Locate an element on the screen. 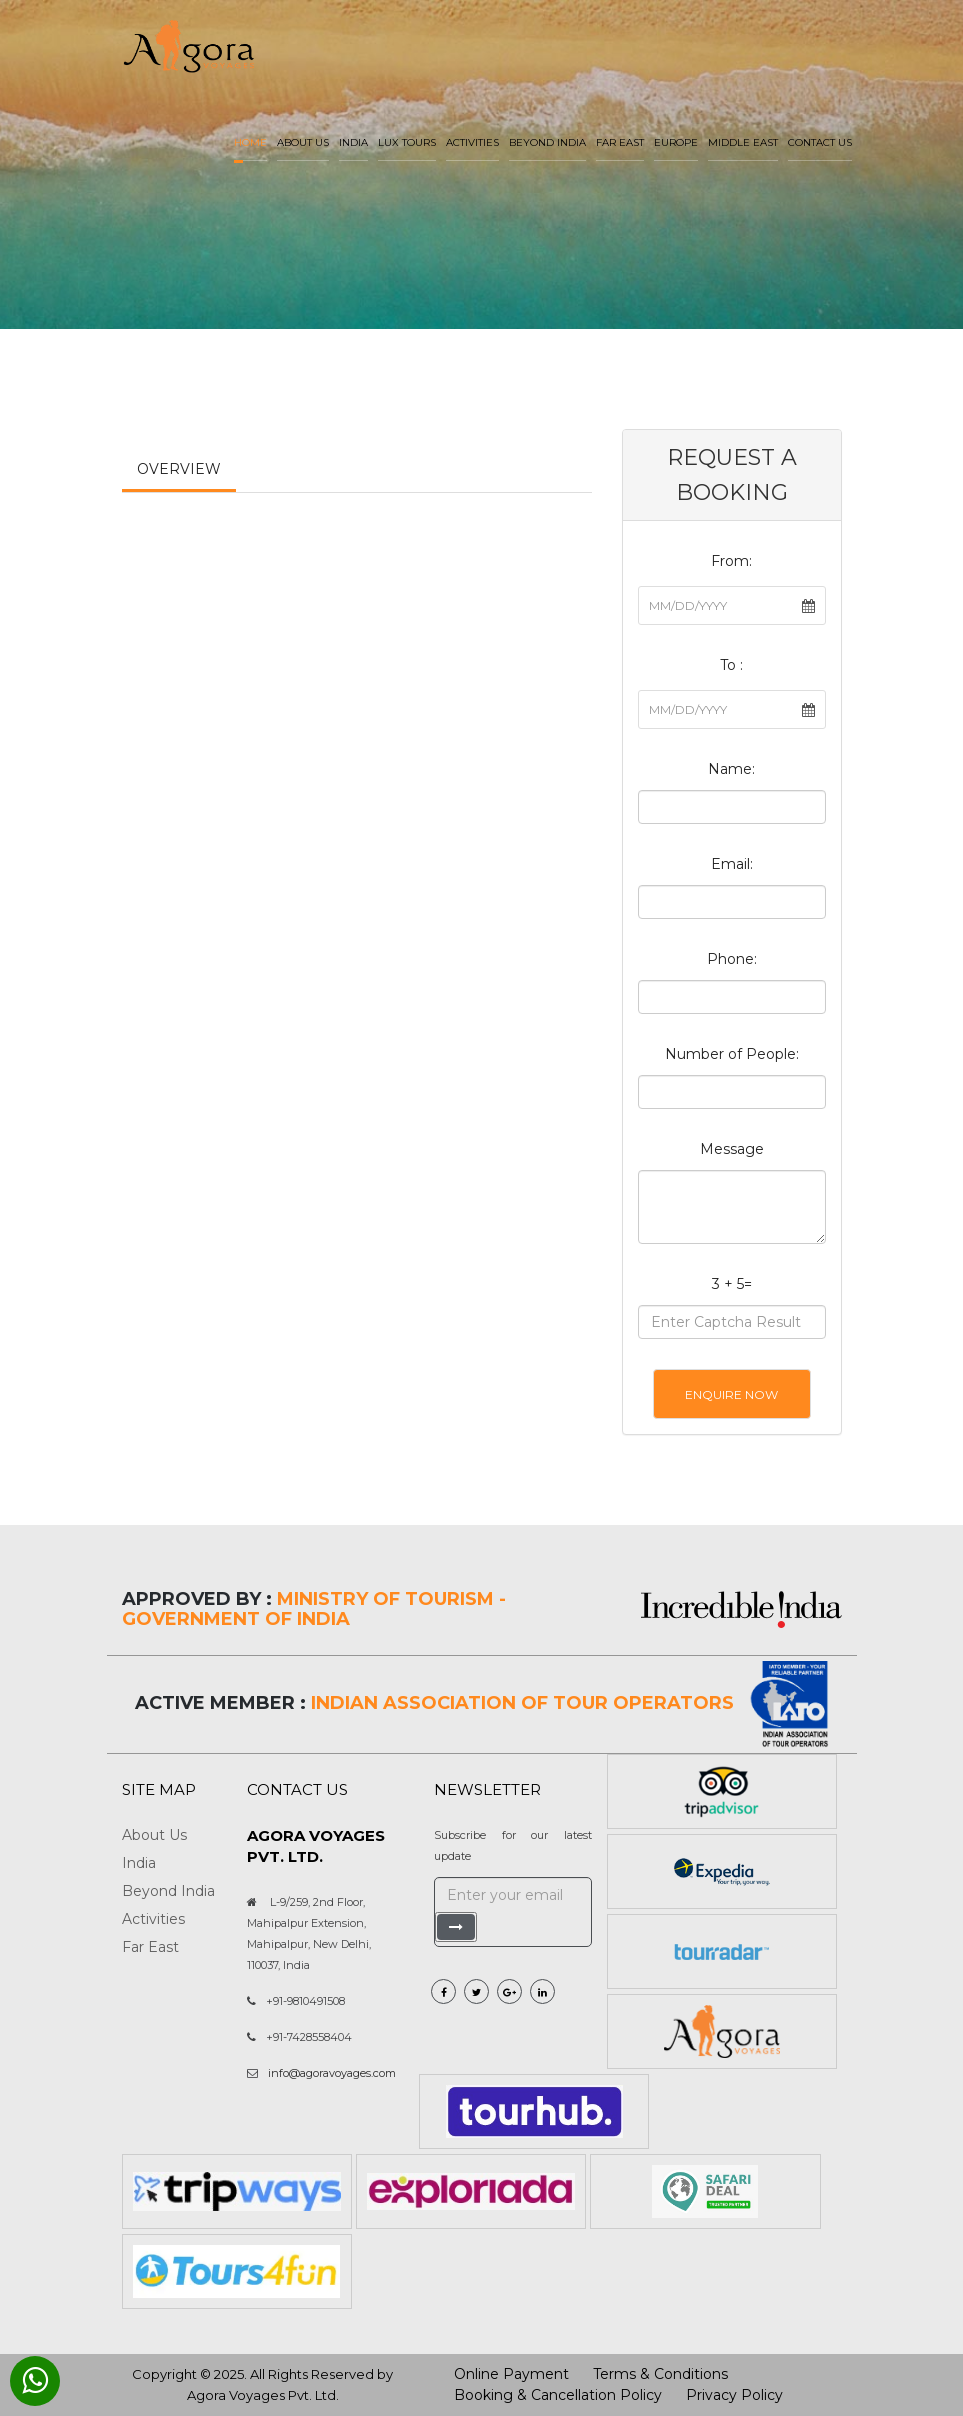 This screenshot has width=963, height=2416. 3 + 5= is located at coordinates (732, 1284).